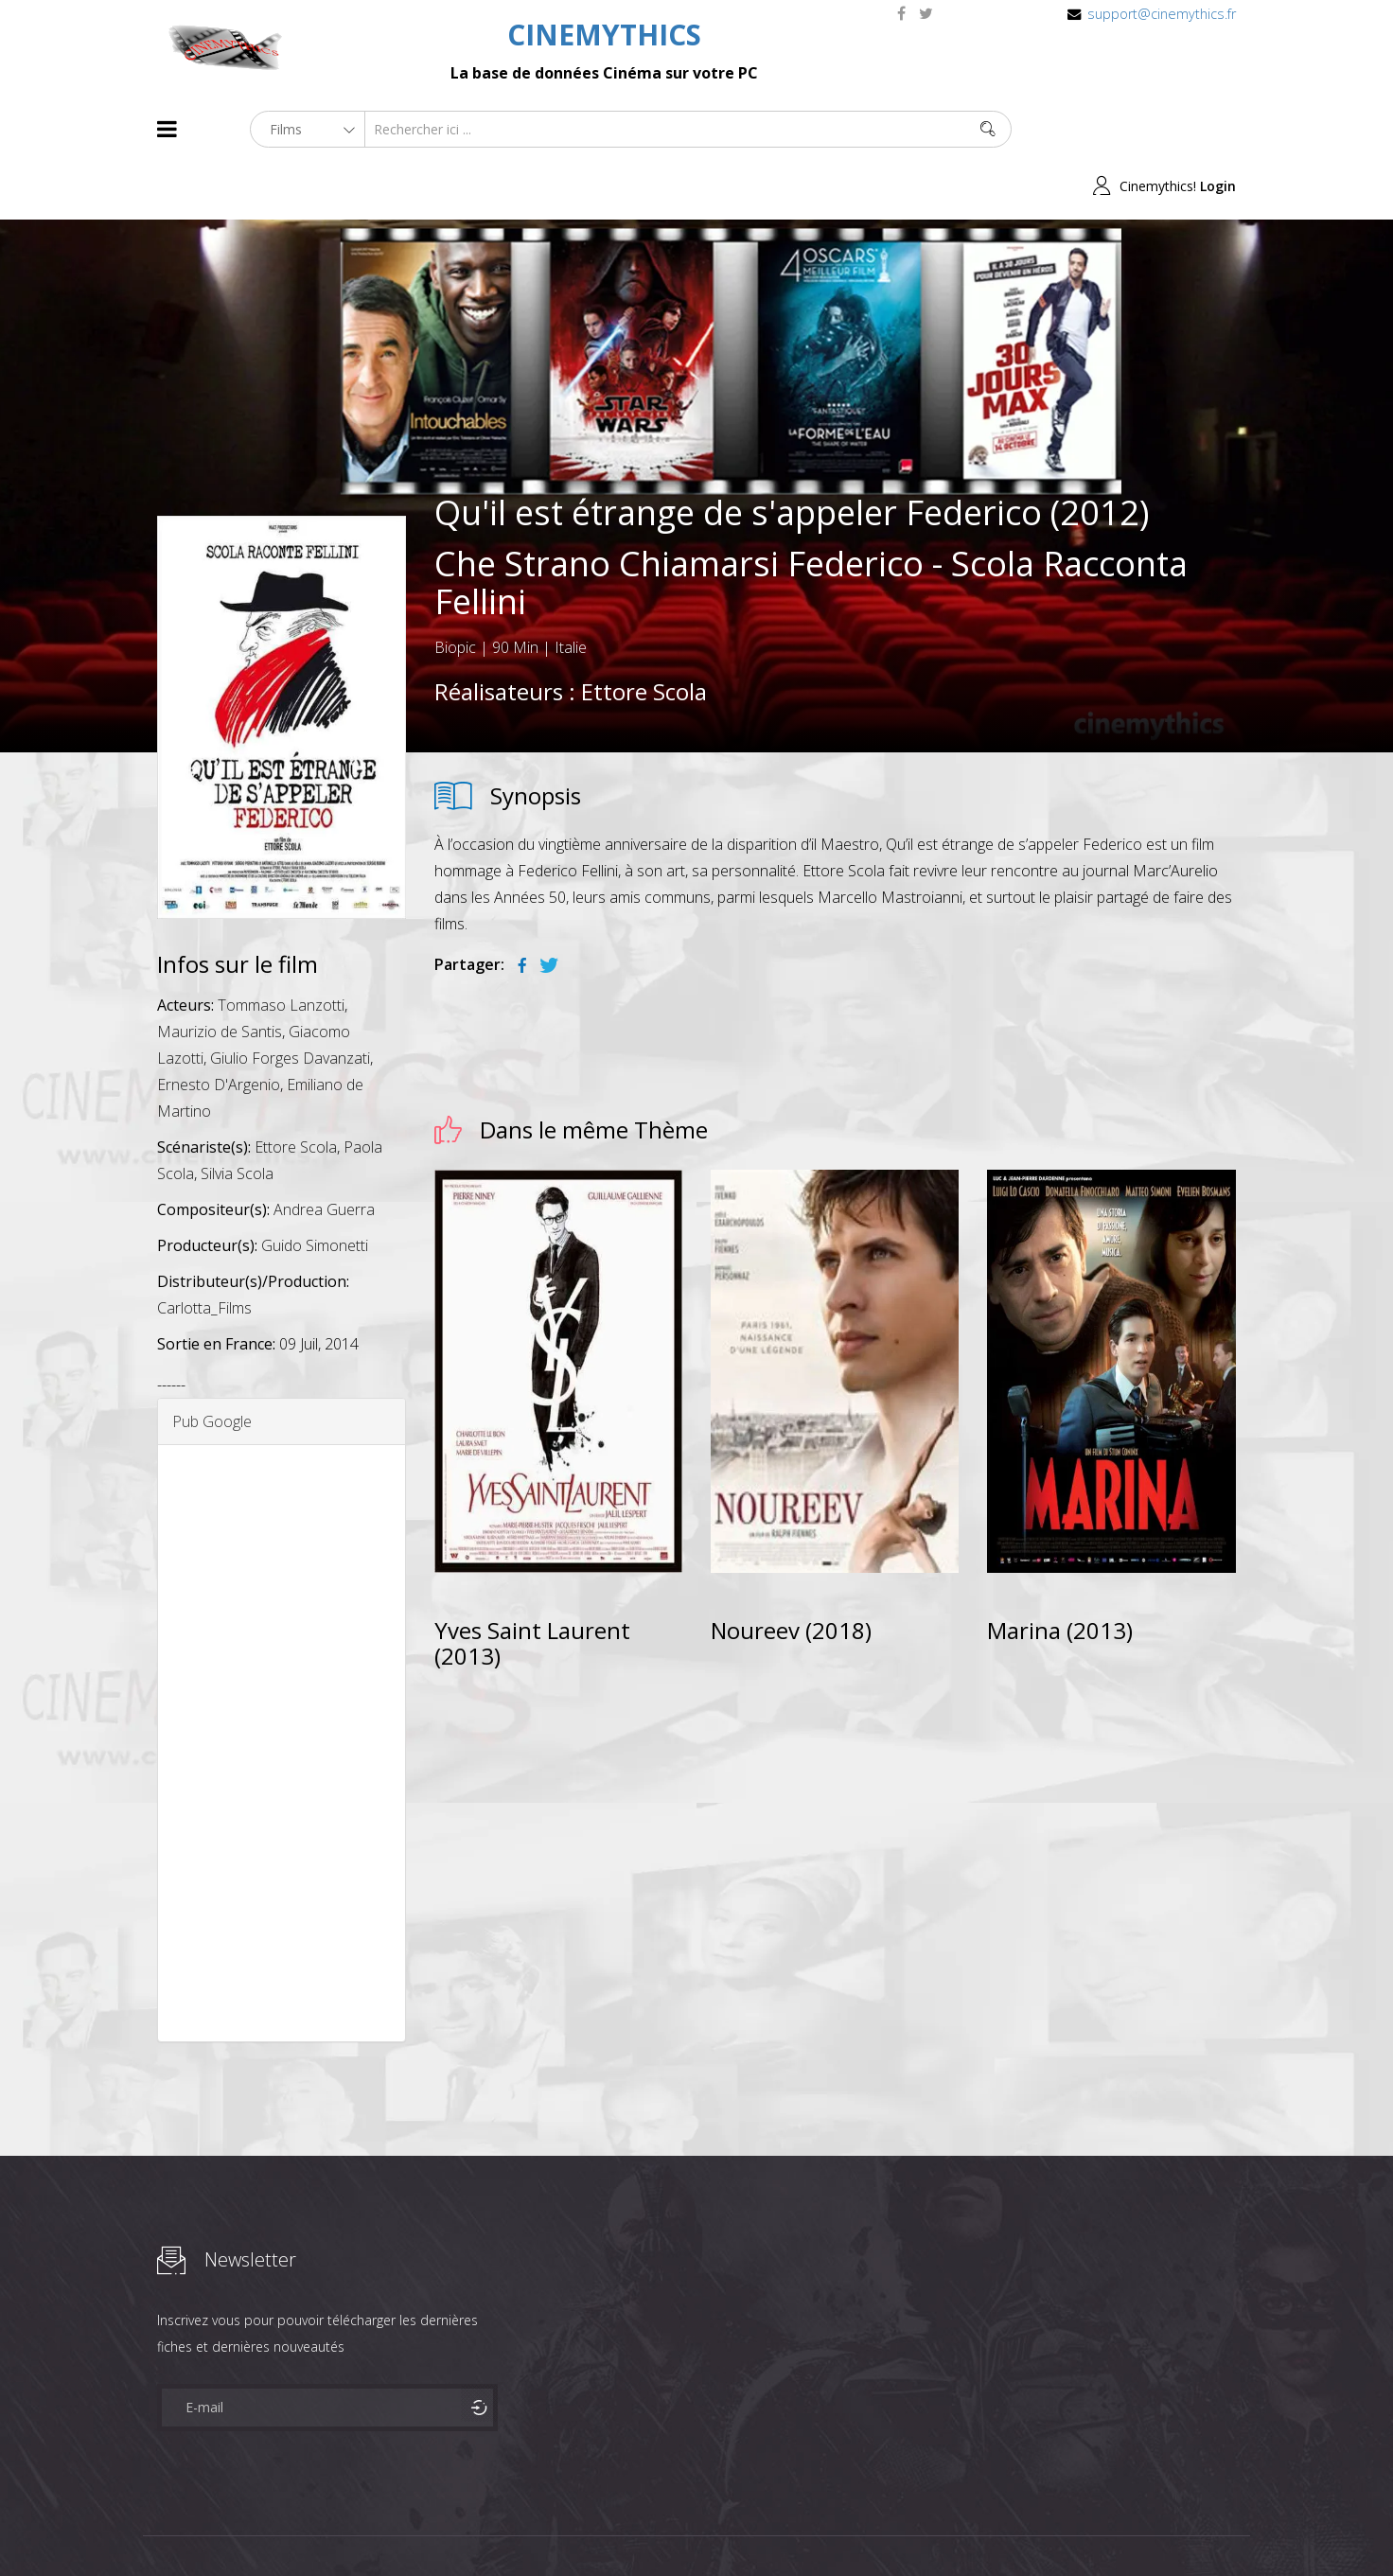 Image resolution: width=1393 pixels, height=2576 pixels. I want to click on Andrea Guerra, so click(324, 1152).